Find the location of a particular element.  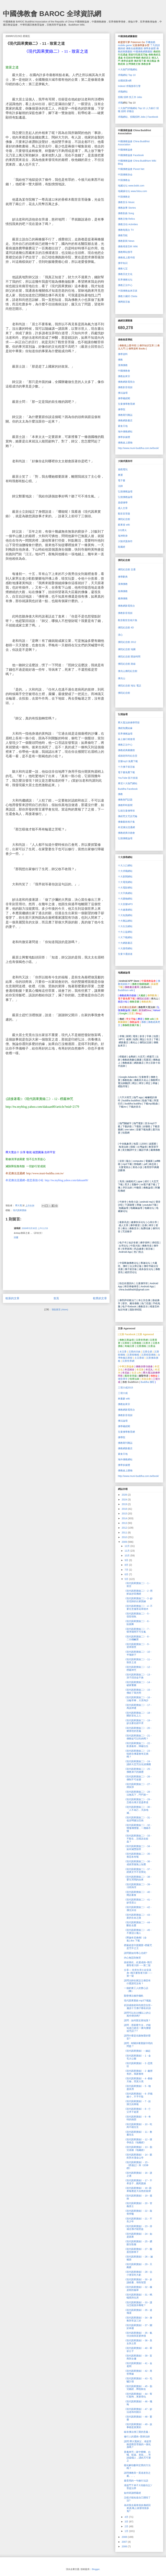

《現代因果實錄》- 12 - 懷孕就念《地藏經》 is located at coordinates (138, 2141).